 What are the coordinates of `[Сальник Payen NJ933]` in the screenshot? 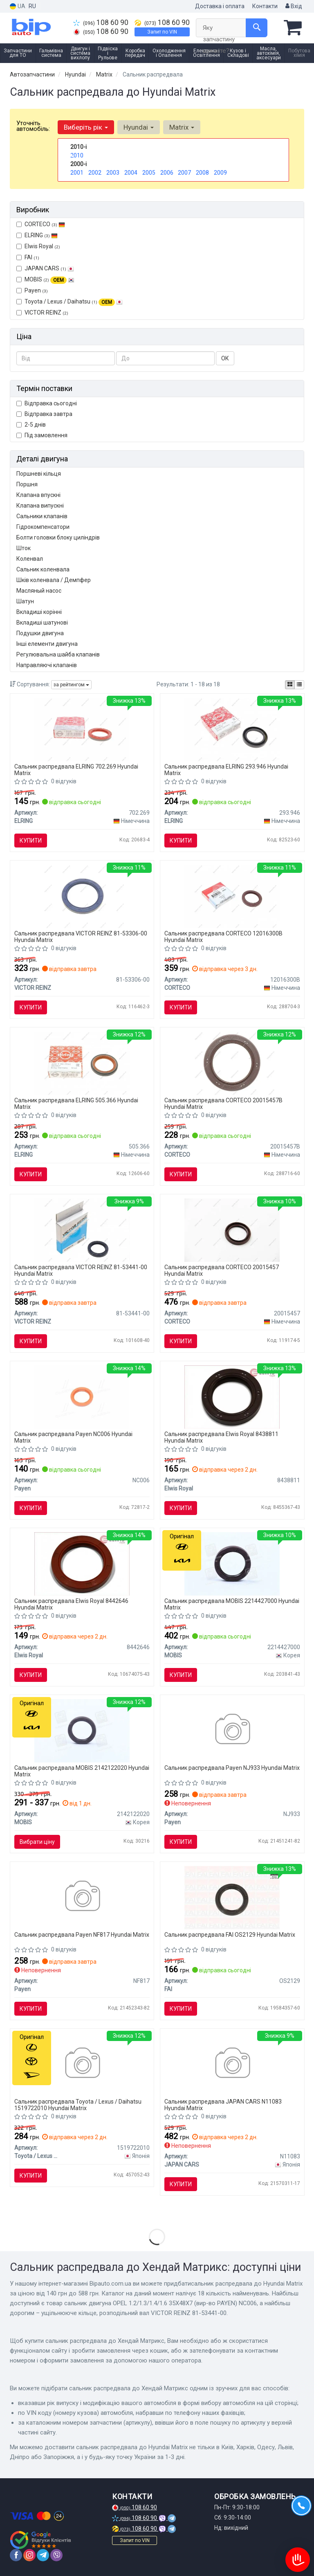 It's located at (232, 1730).